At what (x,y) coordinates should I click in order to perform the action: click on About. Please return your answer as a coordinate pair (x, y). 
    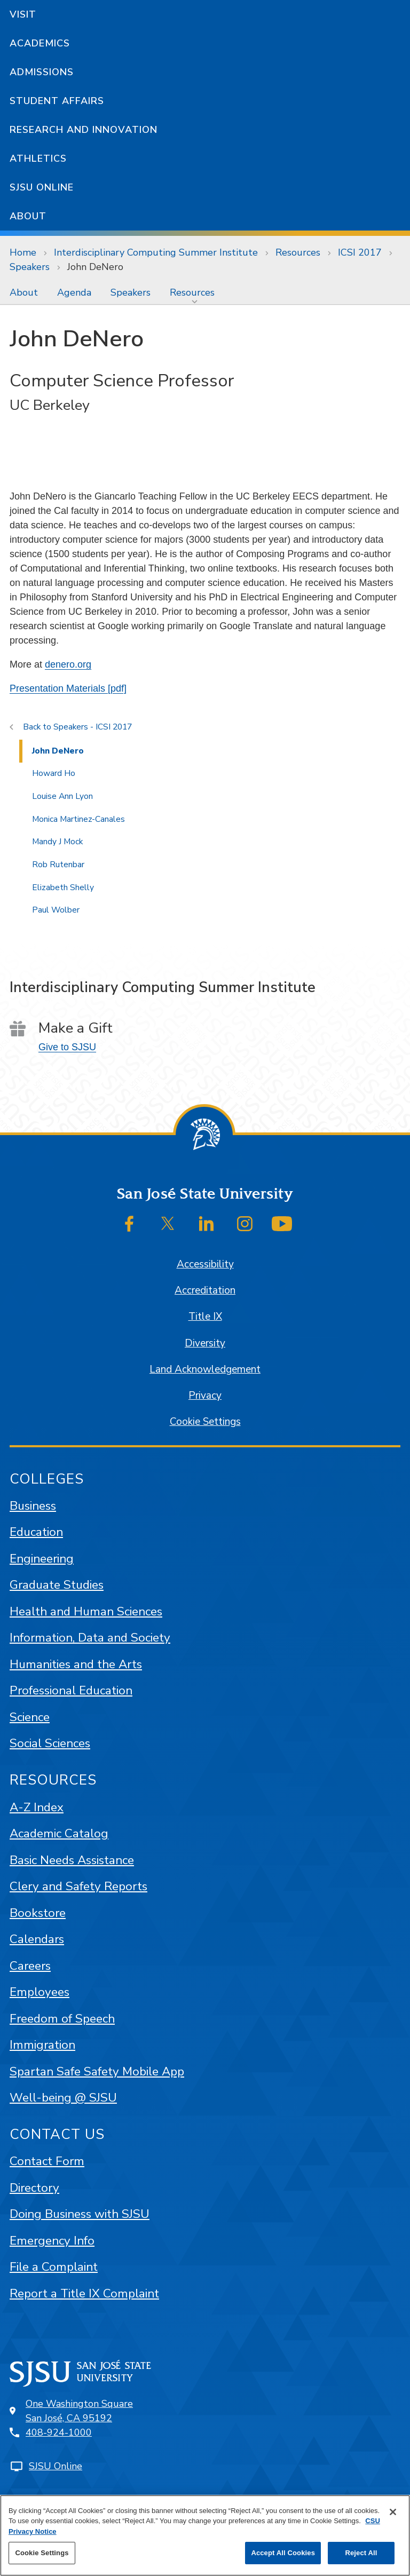
    Looking at the image, I should click on (28, 216).